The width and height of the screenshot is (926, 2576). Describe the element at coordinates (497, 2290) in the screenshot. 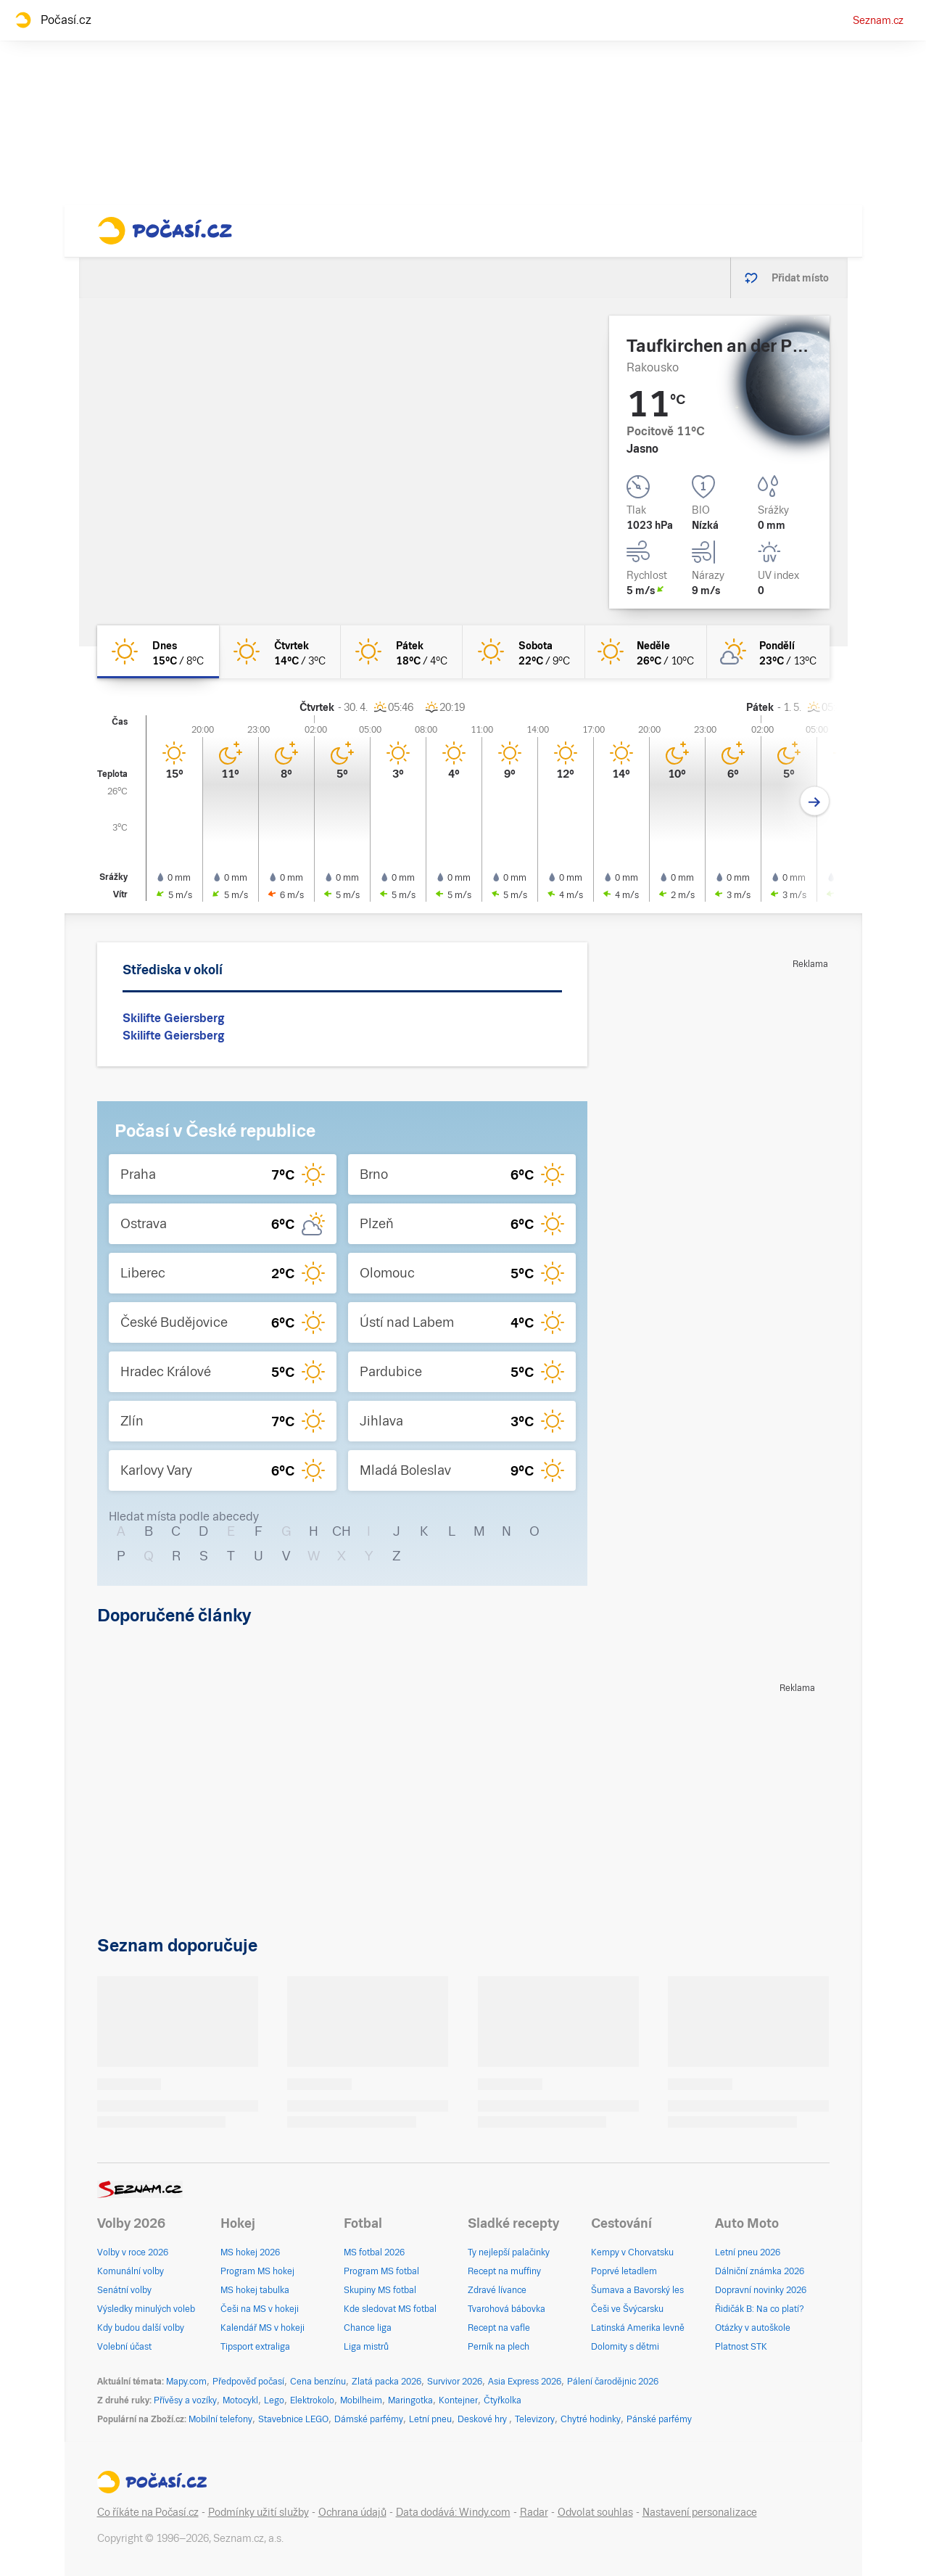

I see `Zdravé lívance` at that location.